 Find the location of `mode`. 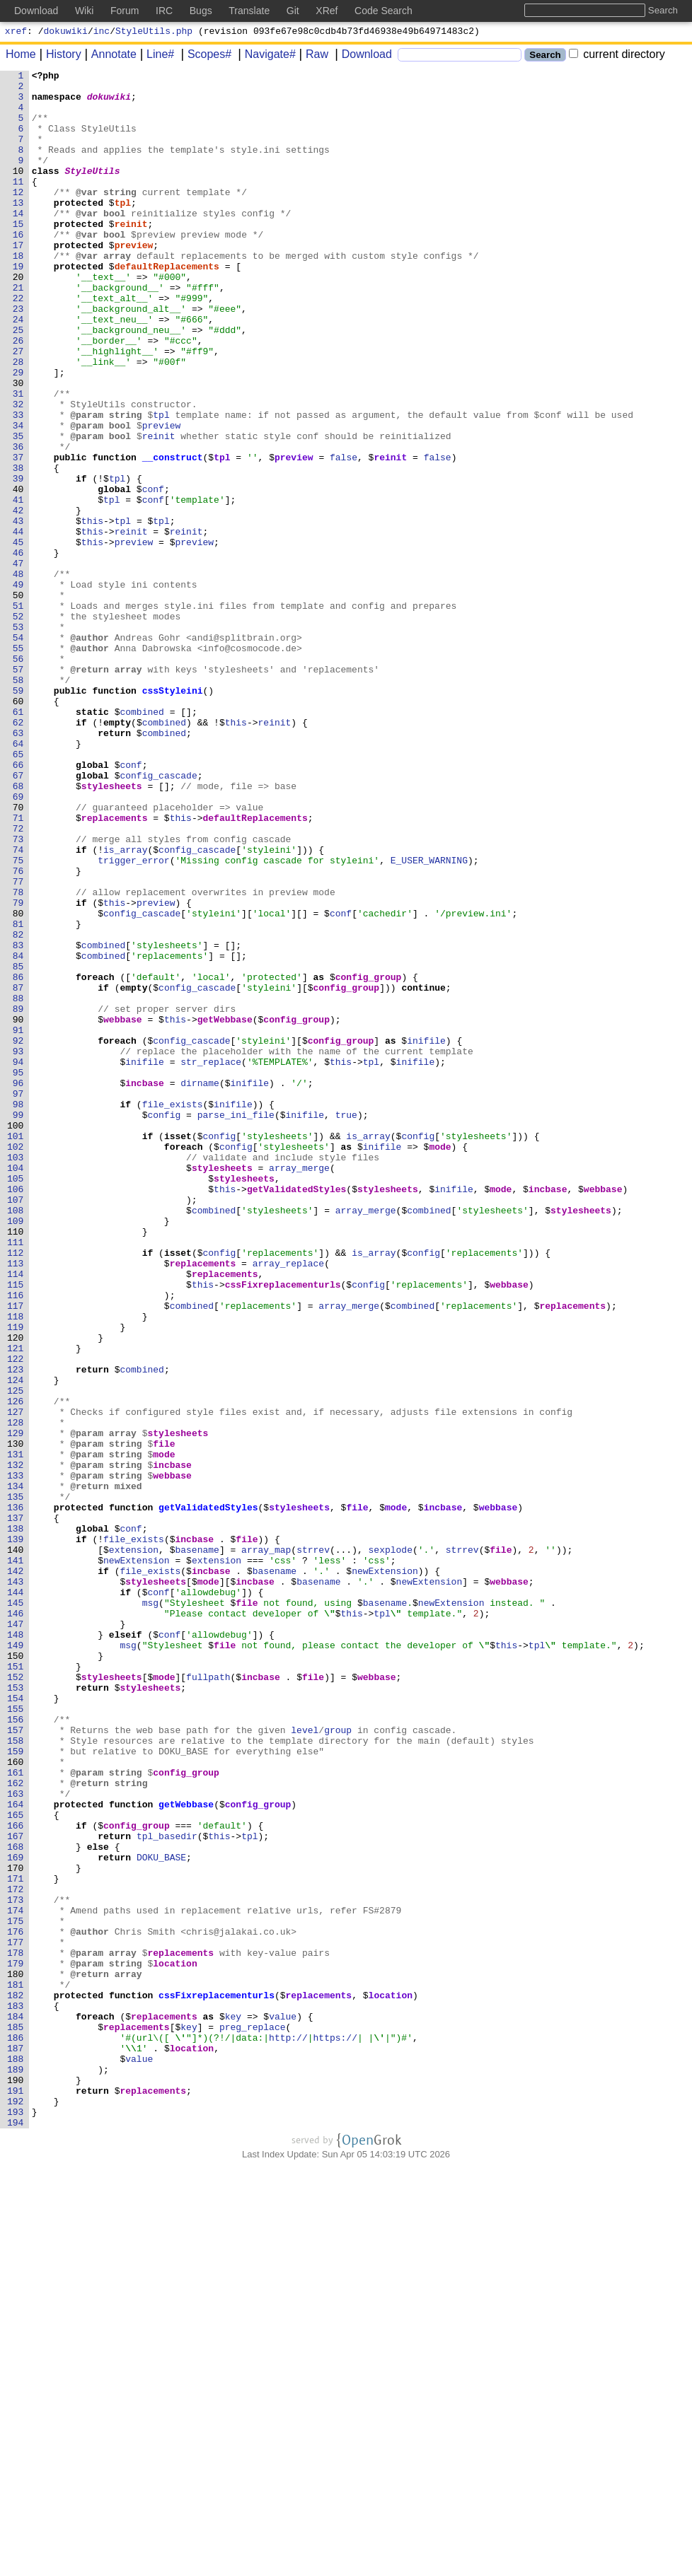

mode is located at coordinates (440, 1362).